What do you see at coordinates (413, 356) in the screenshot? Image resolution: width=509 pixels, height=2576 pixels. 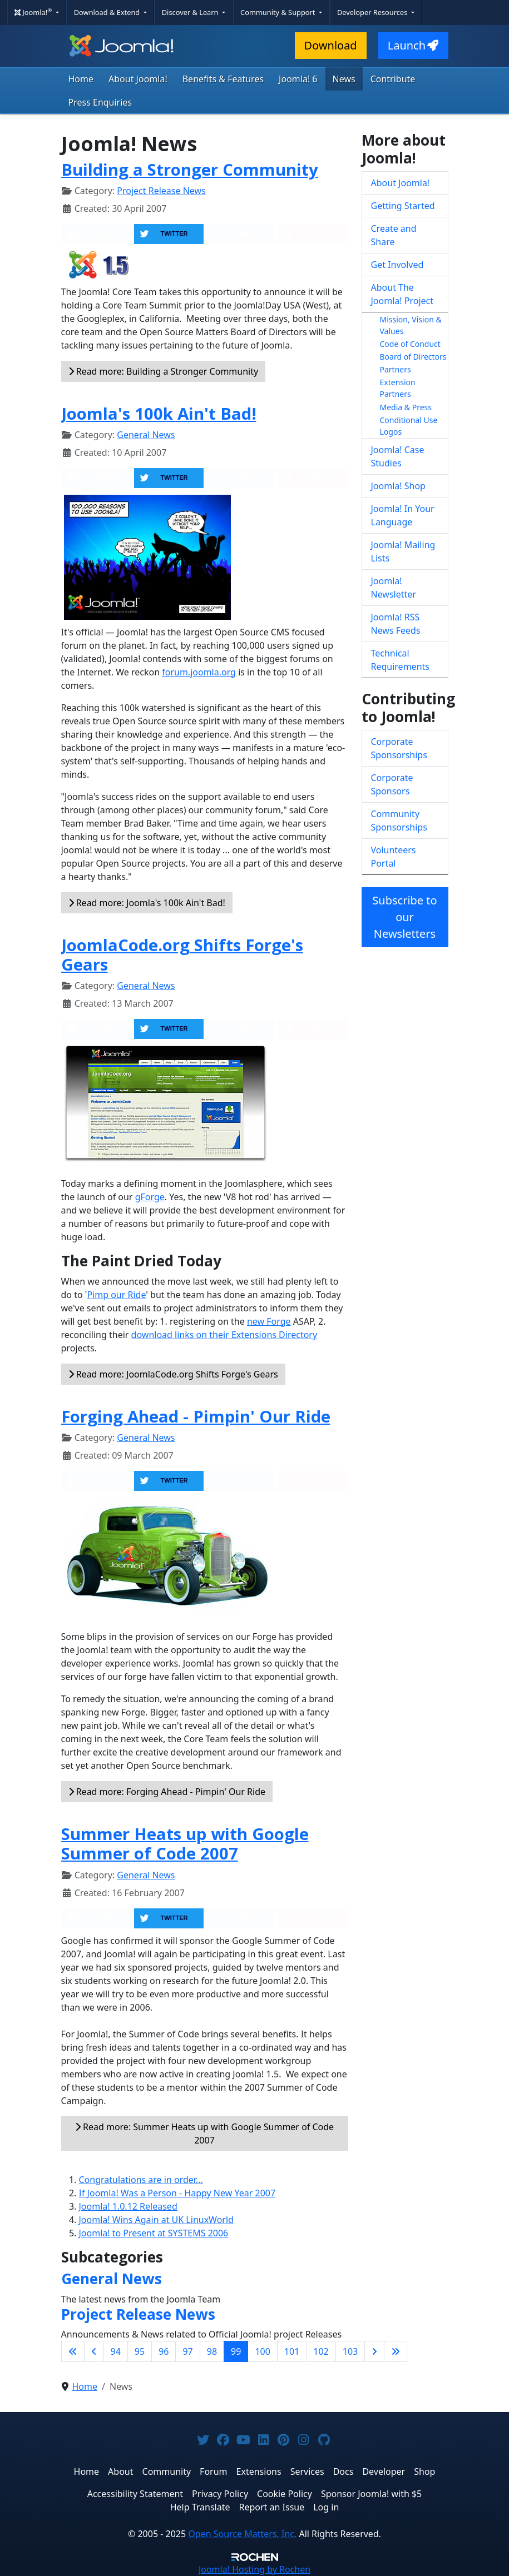 I see `Board of Directors` at bounding box center [413, 356].